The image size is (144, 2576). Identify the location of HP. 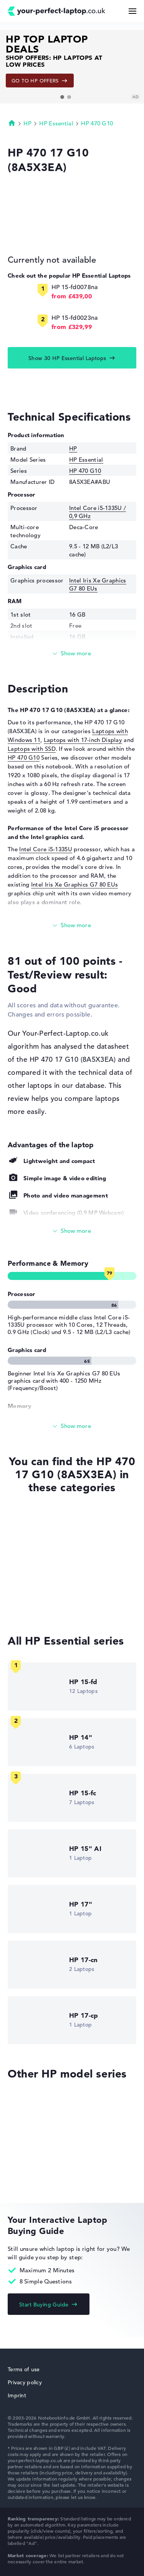
(27, 123).